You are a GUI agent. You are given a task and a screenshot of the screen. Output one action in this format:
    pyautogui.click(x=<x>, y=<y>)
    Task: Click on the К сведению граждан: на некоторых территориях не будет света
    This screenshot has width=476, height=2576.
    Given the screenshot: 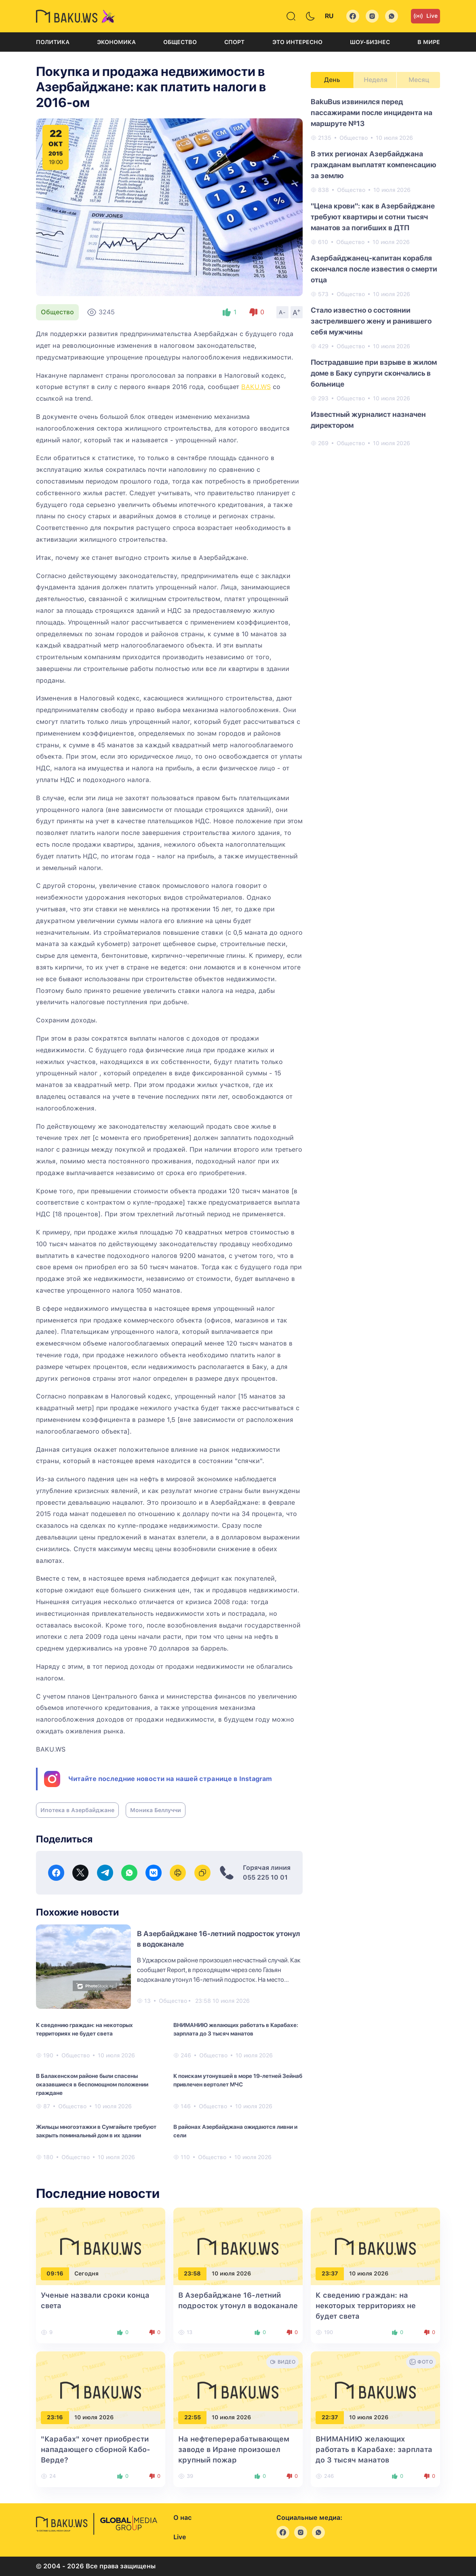 What is the action you would take?
    pyautogui.click(x=84, y=2029)
    